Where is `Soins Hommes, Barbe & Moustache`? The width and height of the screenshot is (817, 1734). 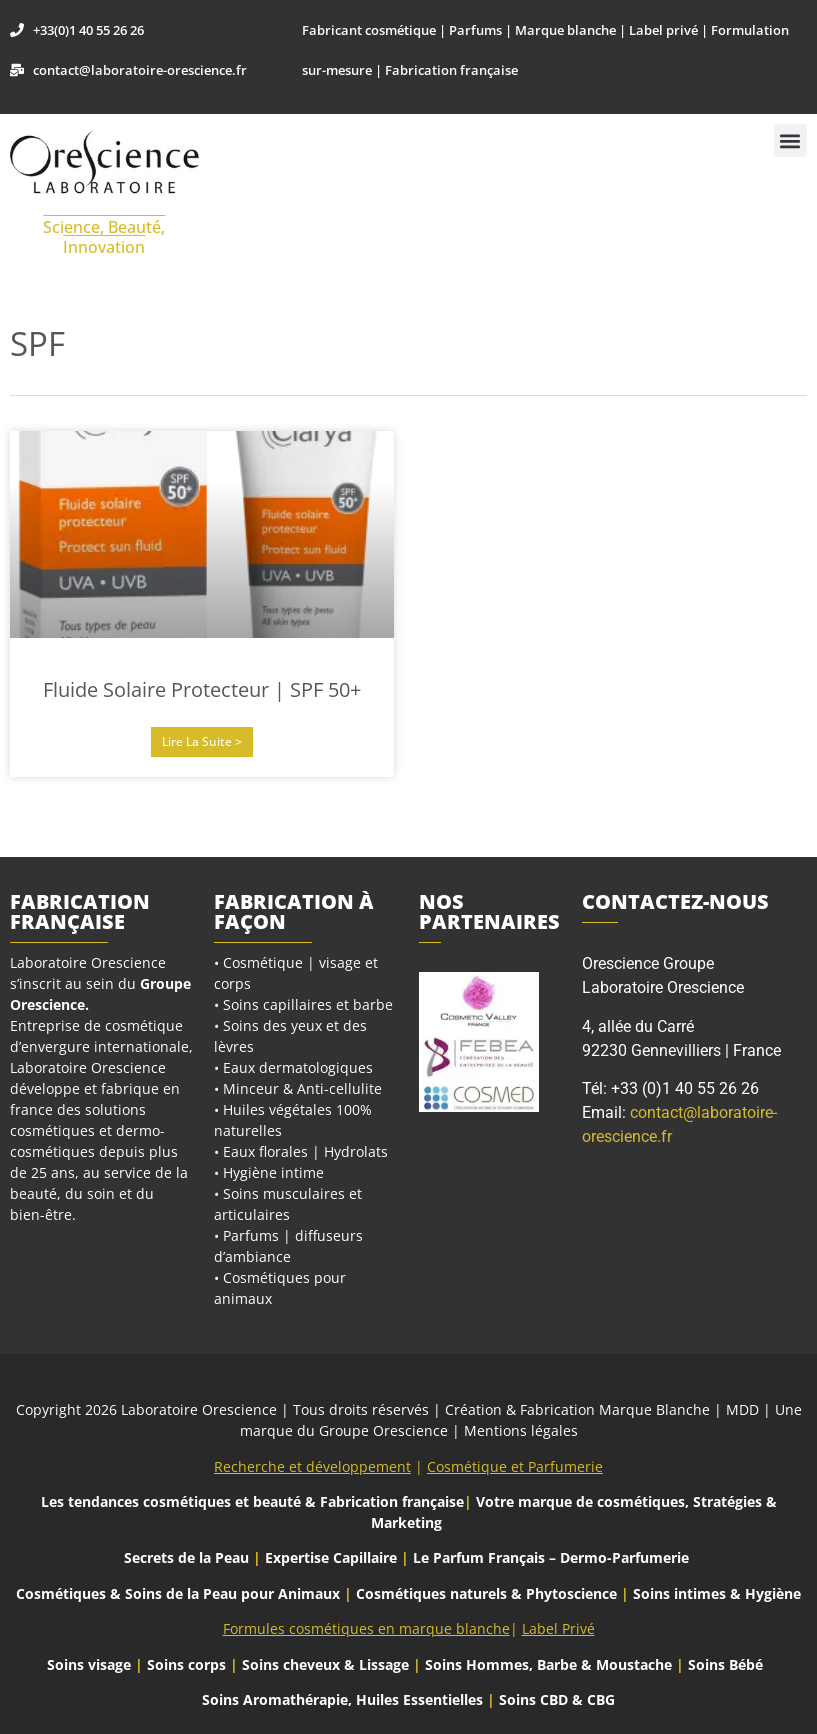 Soins Hommes, Barbe & Moustache is located at coordinates (548, 1664).